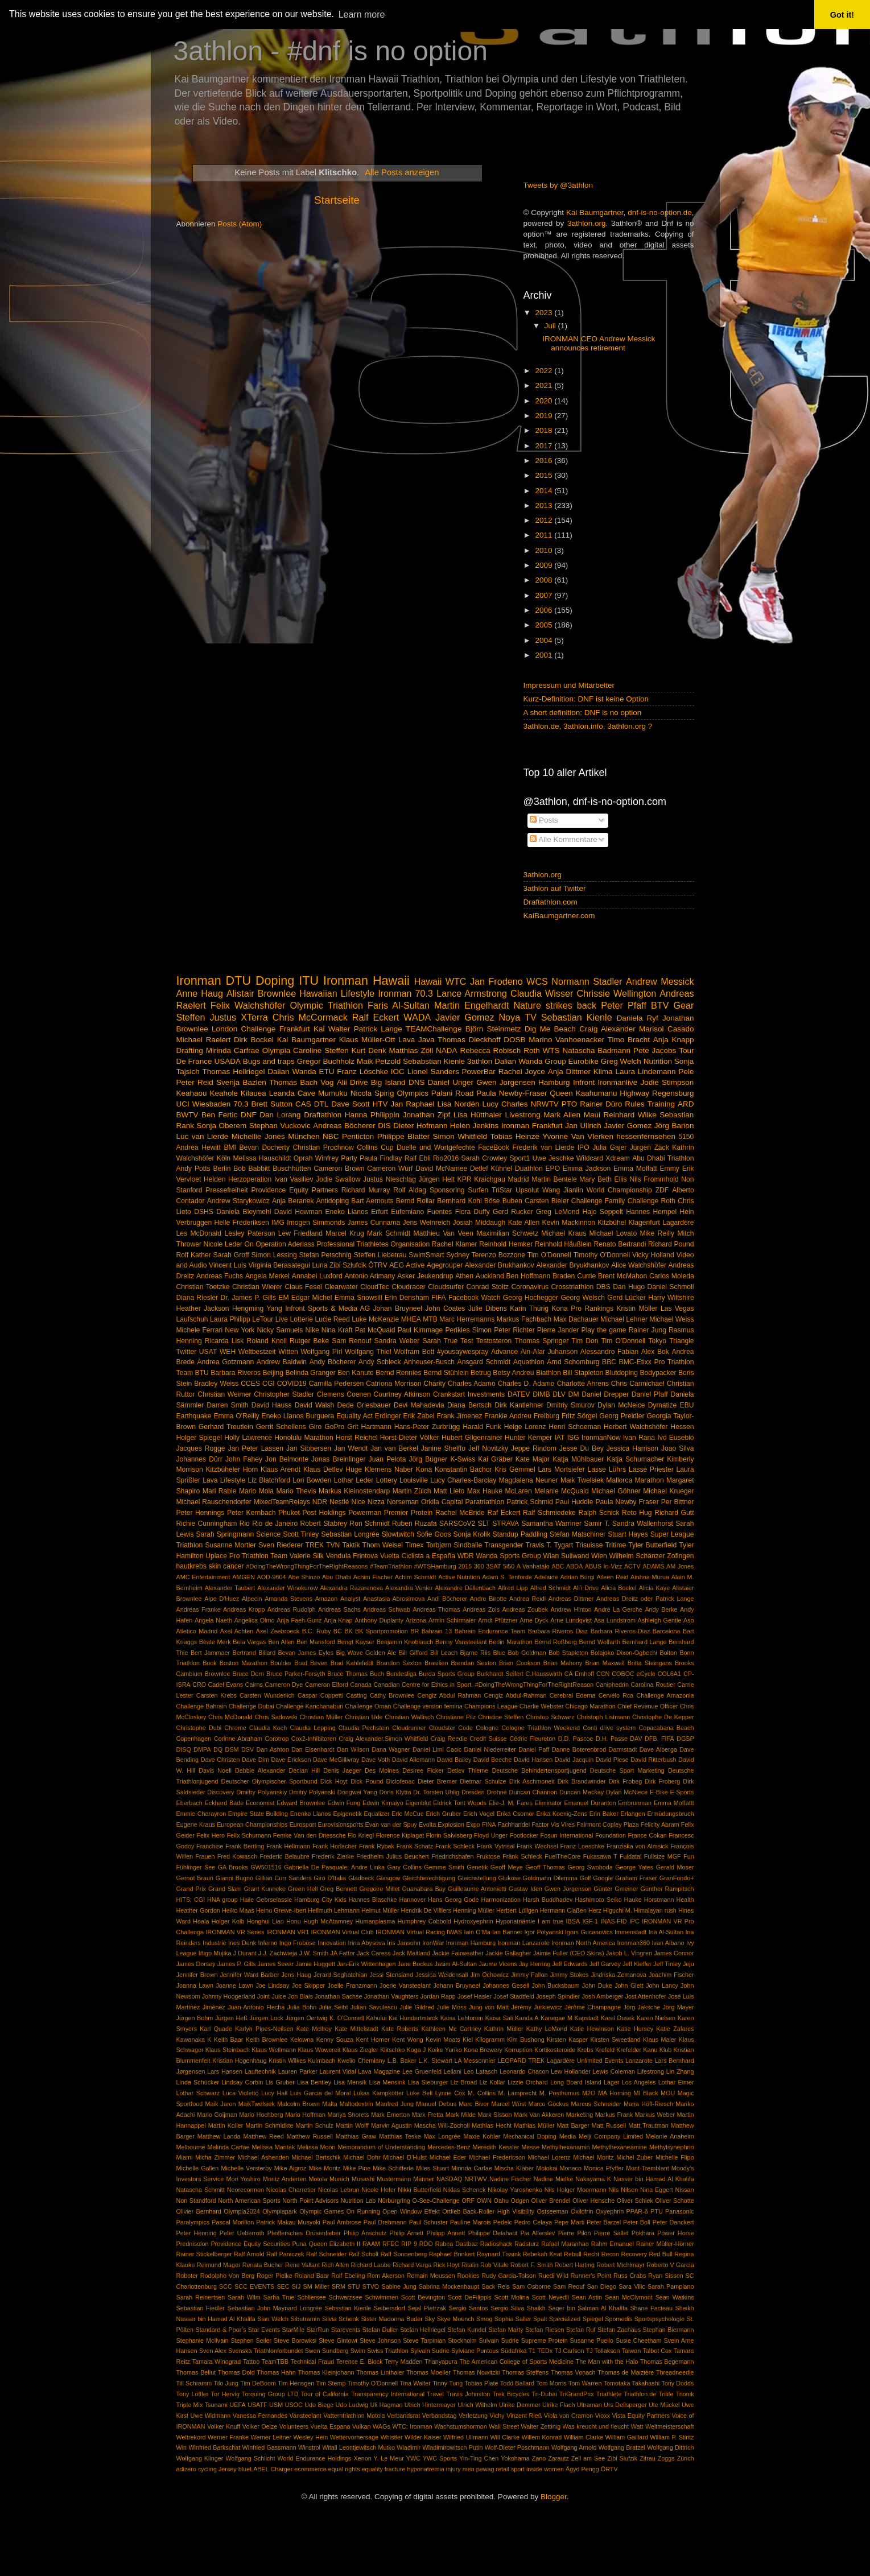 Image resolution: width=870 pixels, height=2576 pixels. I want to click on David Hansen, so click(533, 1759).